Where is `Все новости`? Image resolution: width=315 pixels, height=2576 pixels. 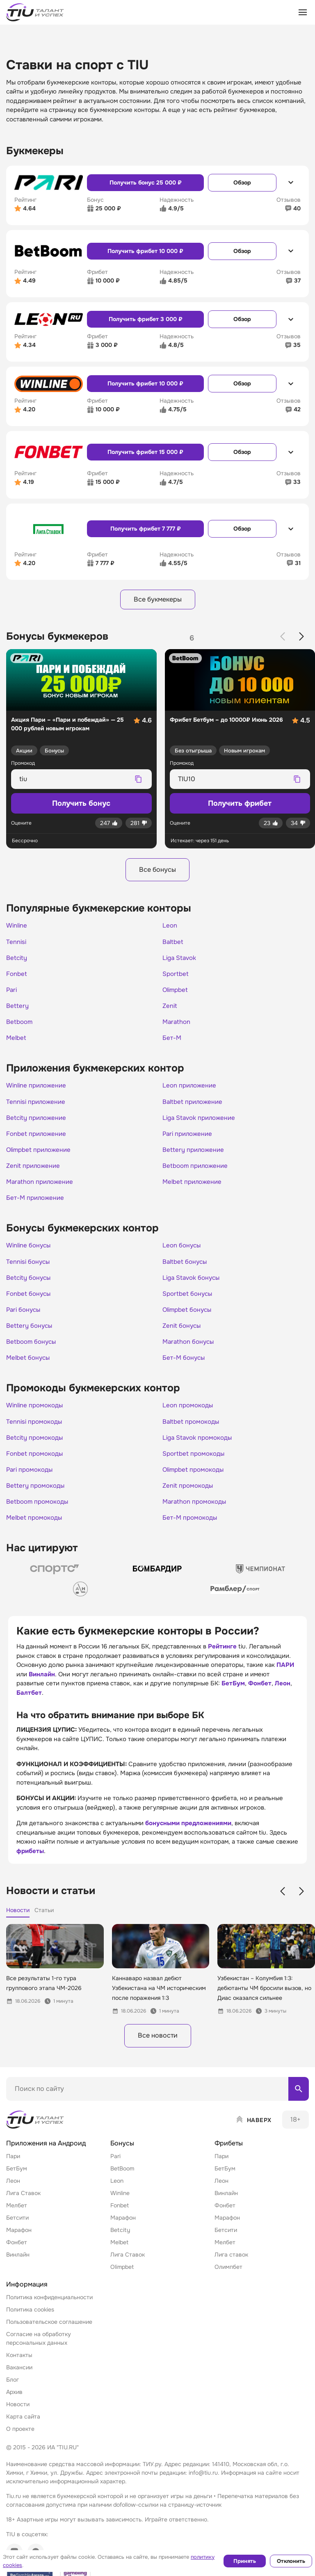 Все новости is located at coordinates (157, 2050).